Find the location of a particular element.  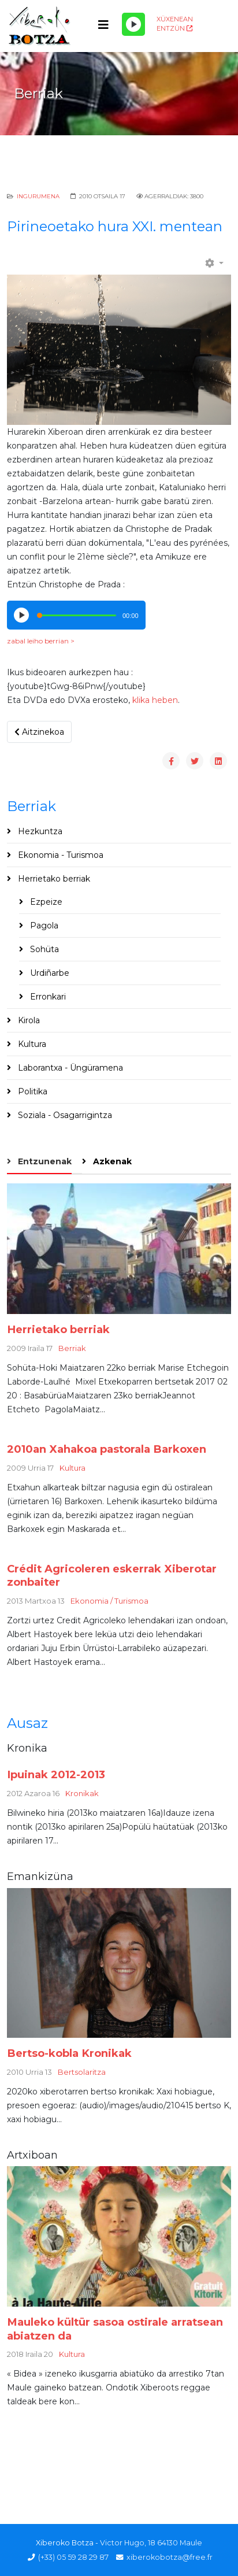

Kronikak is located at coordinates (82, 1793).